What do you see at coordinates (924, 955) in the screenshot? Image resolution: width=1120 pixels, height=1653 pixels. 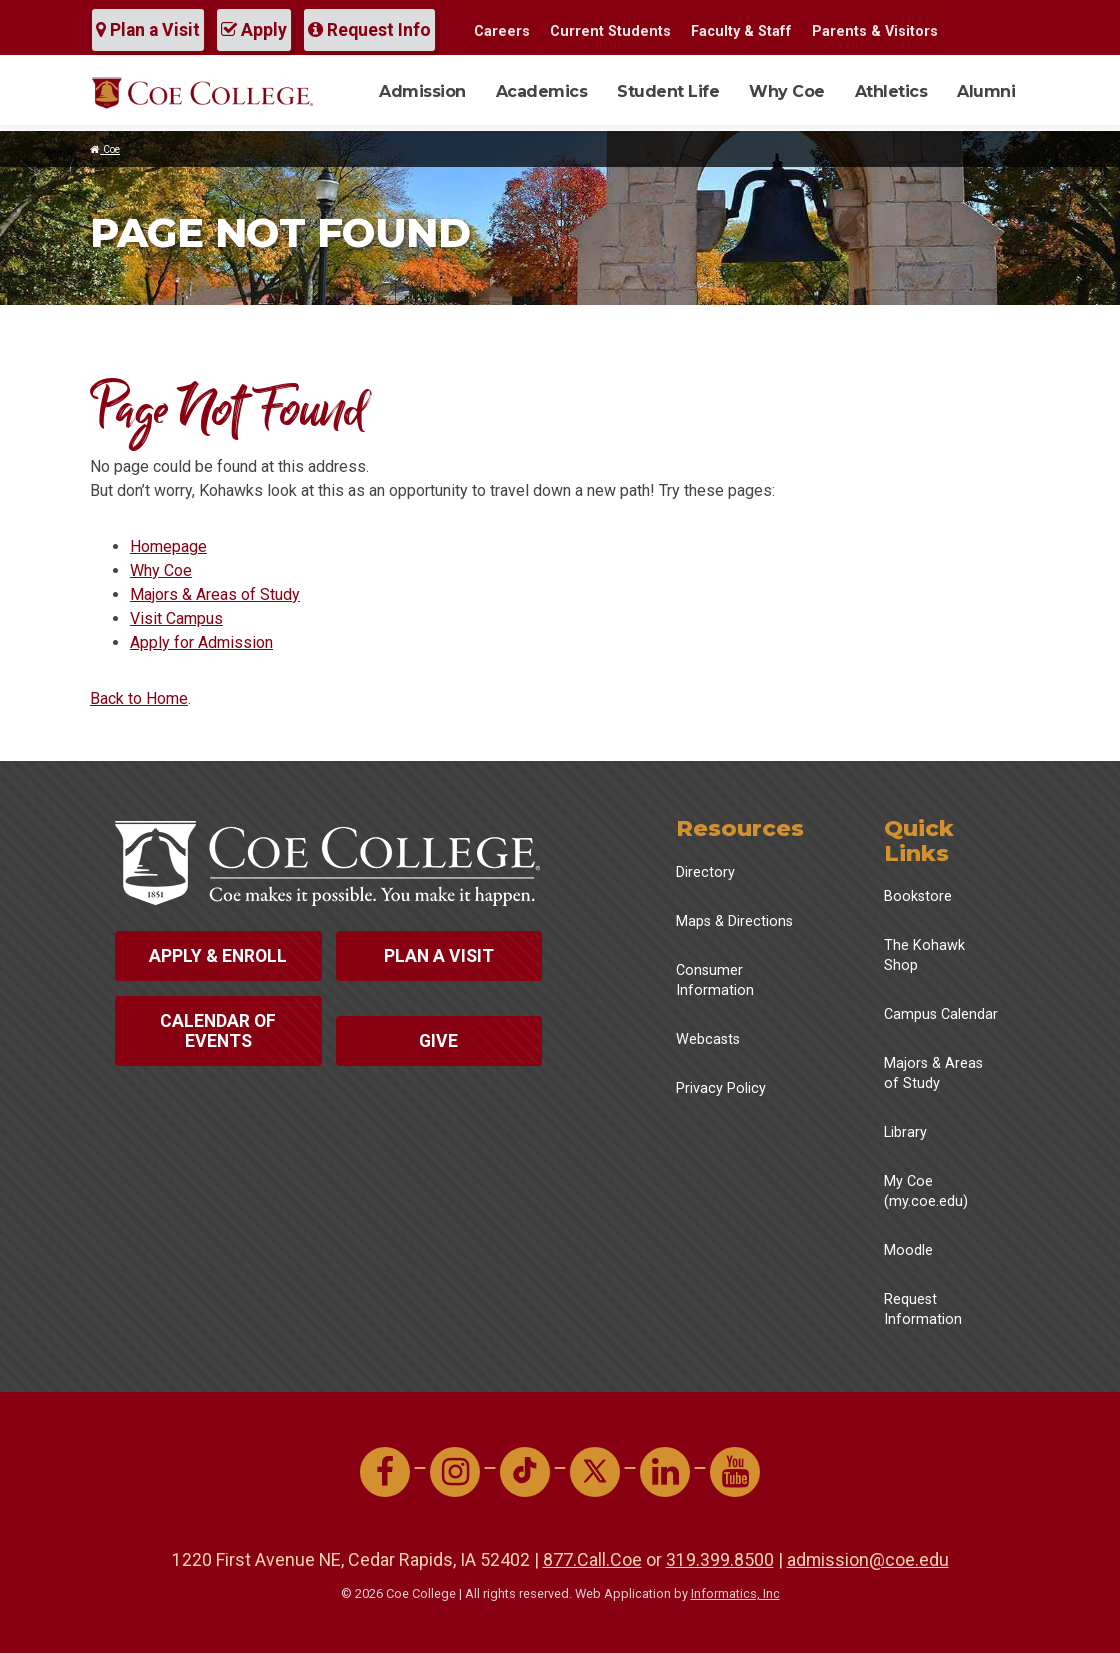 I see `The Kohawk Shop` at bounding box center [924, 955].